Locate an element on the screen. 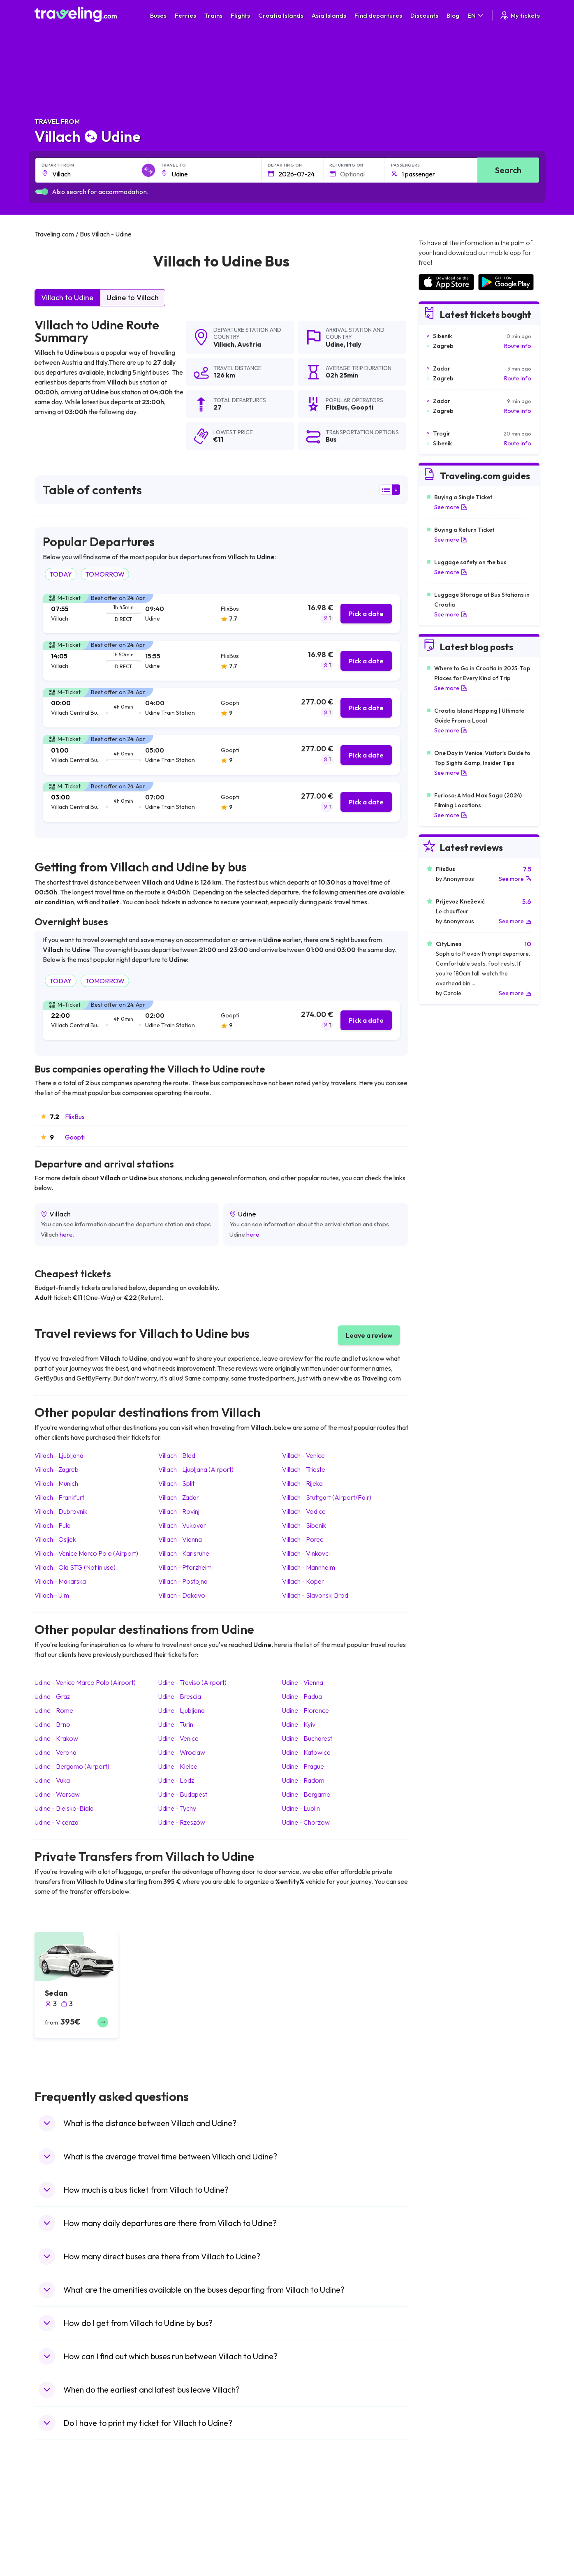 The height and width of the screenshot is (2576, 574). Train Portugal is located at coordinates (309, 2509).